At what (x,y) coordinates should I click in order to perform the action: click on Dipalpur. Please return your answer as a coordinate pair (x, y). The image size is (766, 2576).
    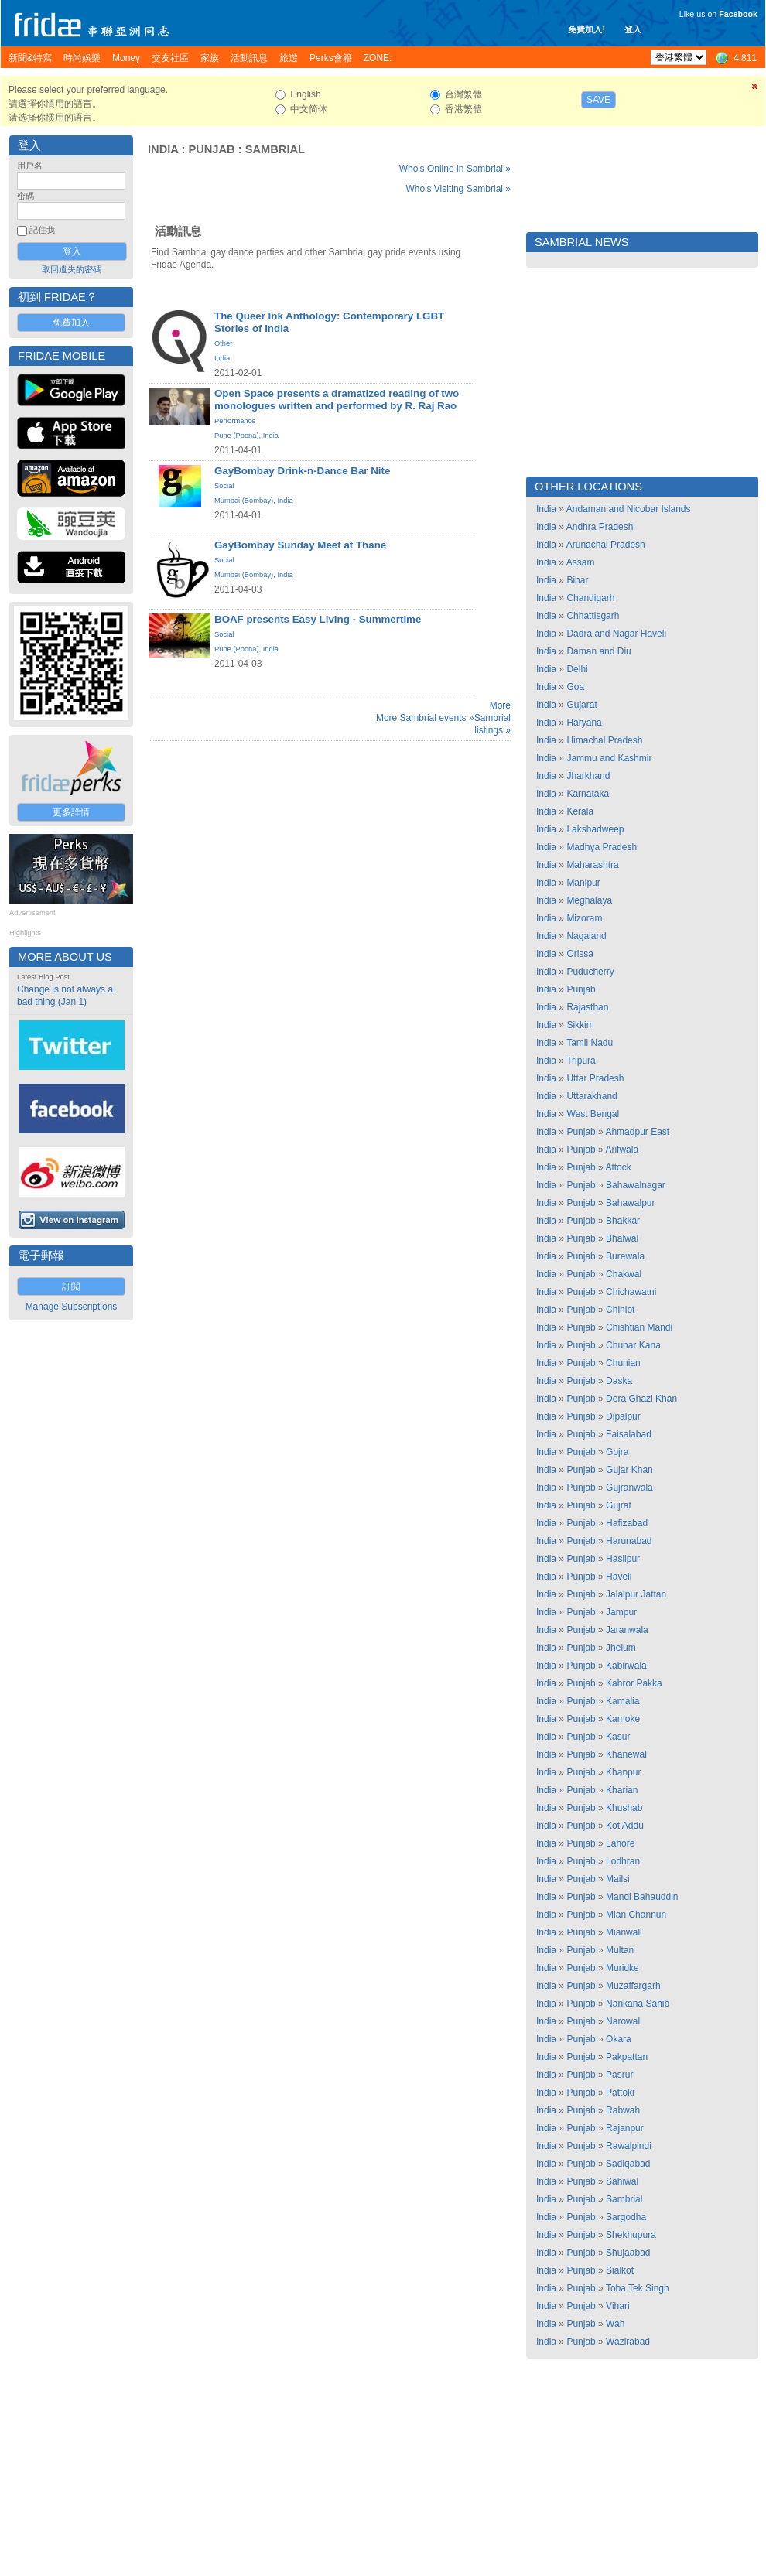
    Looking at the image, I should click on (623, 1416).